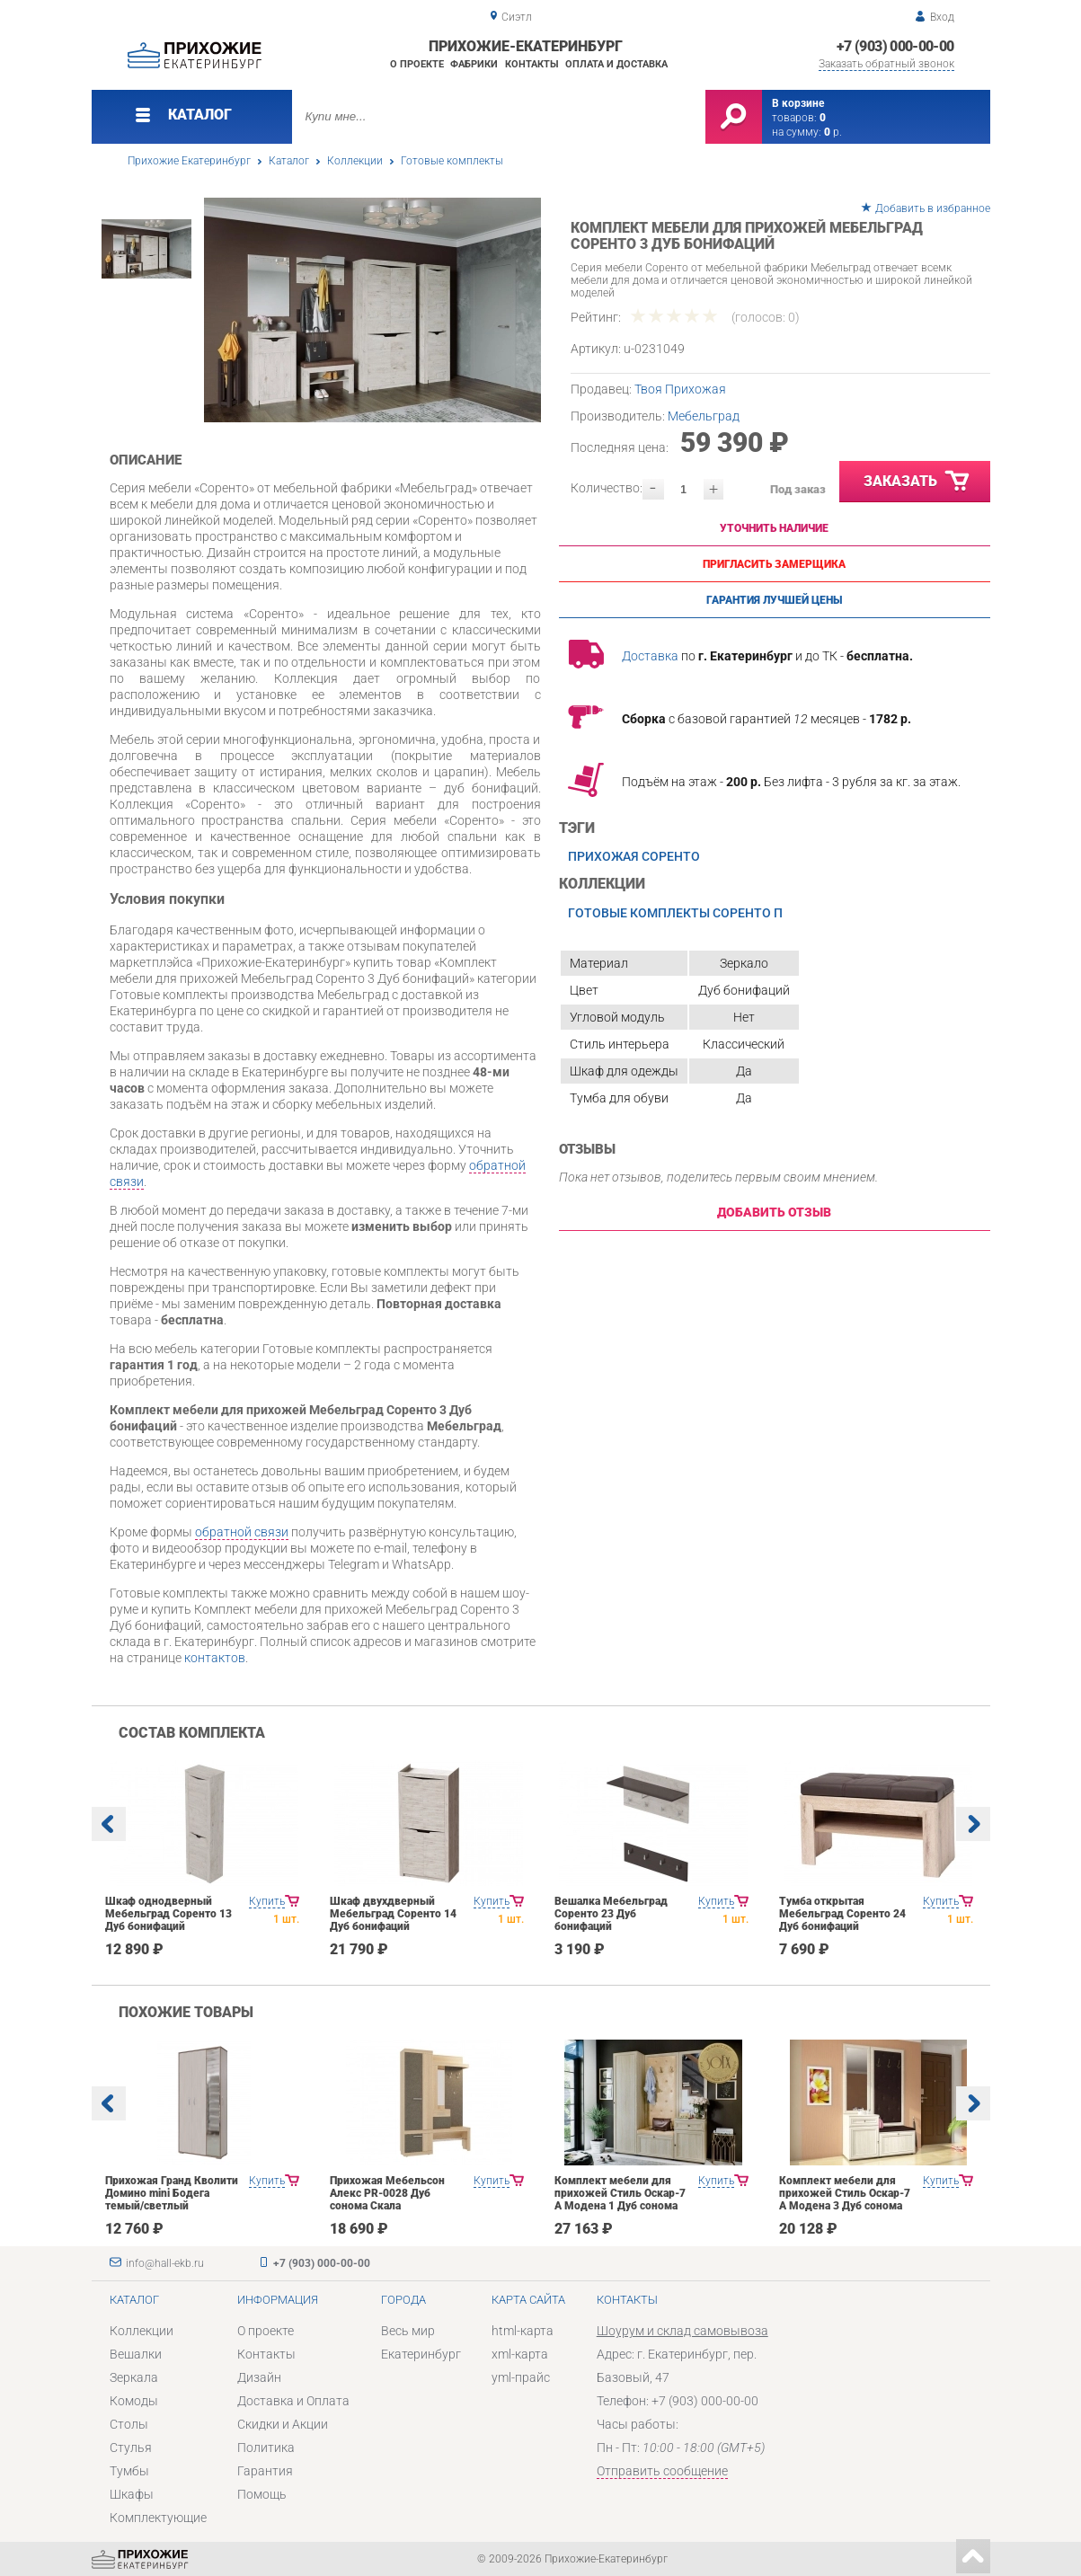 The width and height of the screenshot is (1081, 2576). Describe the element at coordinates (620, 2199) in the screenshot. I see `Комплект мебели для прихожей Стиль Оскар-7 А Модена 1 Дуб сонома светлый Крем` at that location.